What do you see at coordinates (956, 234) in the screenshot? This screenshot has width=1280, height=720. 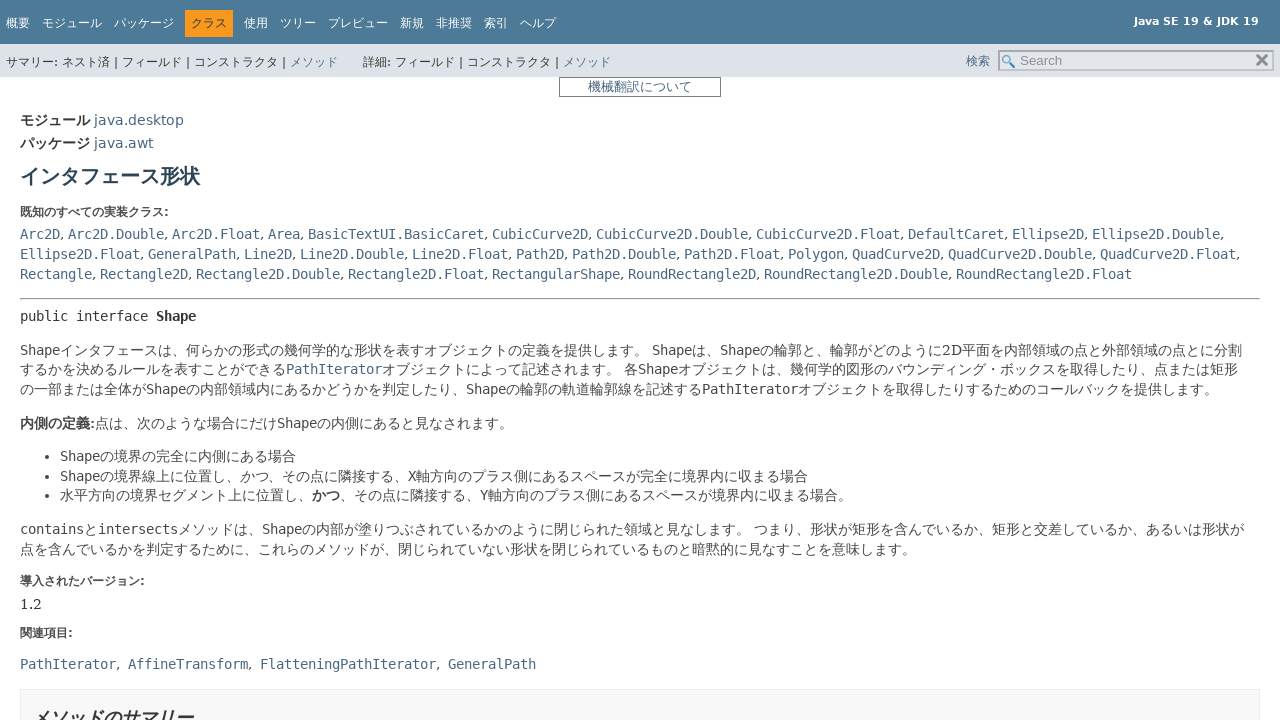 I see `DefaultCaret` at bounding box center [956, 234].